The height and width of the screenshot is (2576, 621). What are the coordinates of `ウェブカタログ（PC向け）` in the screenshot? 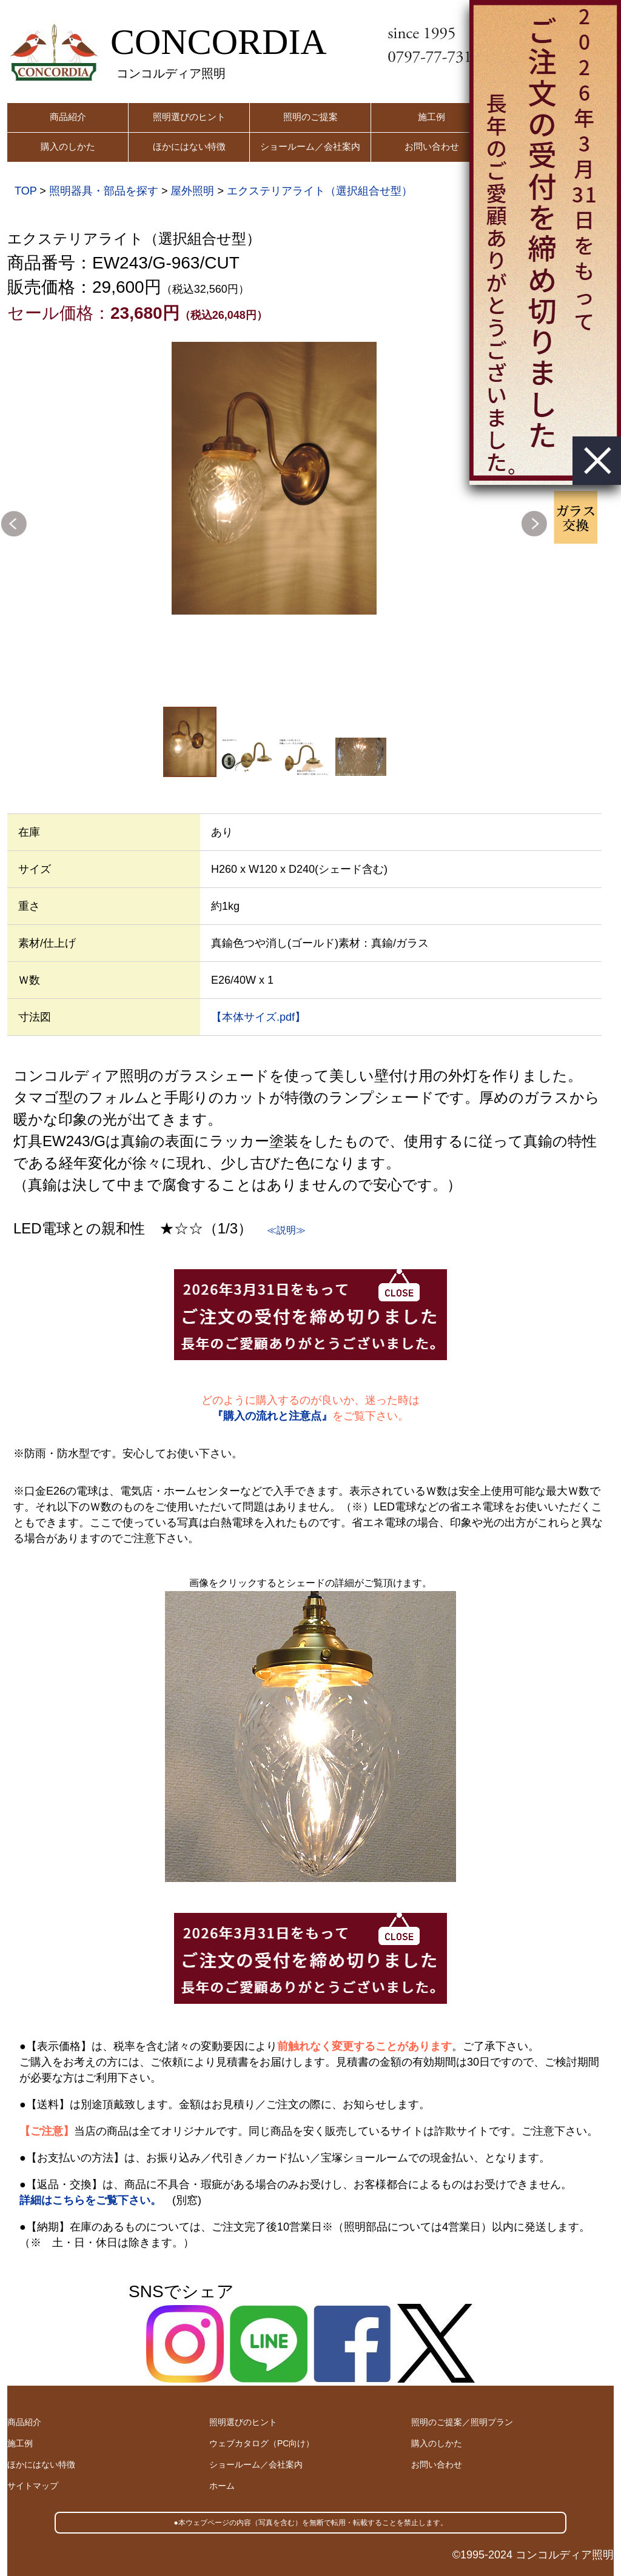 It's located at (261, 2443).